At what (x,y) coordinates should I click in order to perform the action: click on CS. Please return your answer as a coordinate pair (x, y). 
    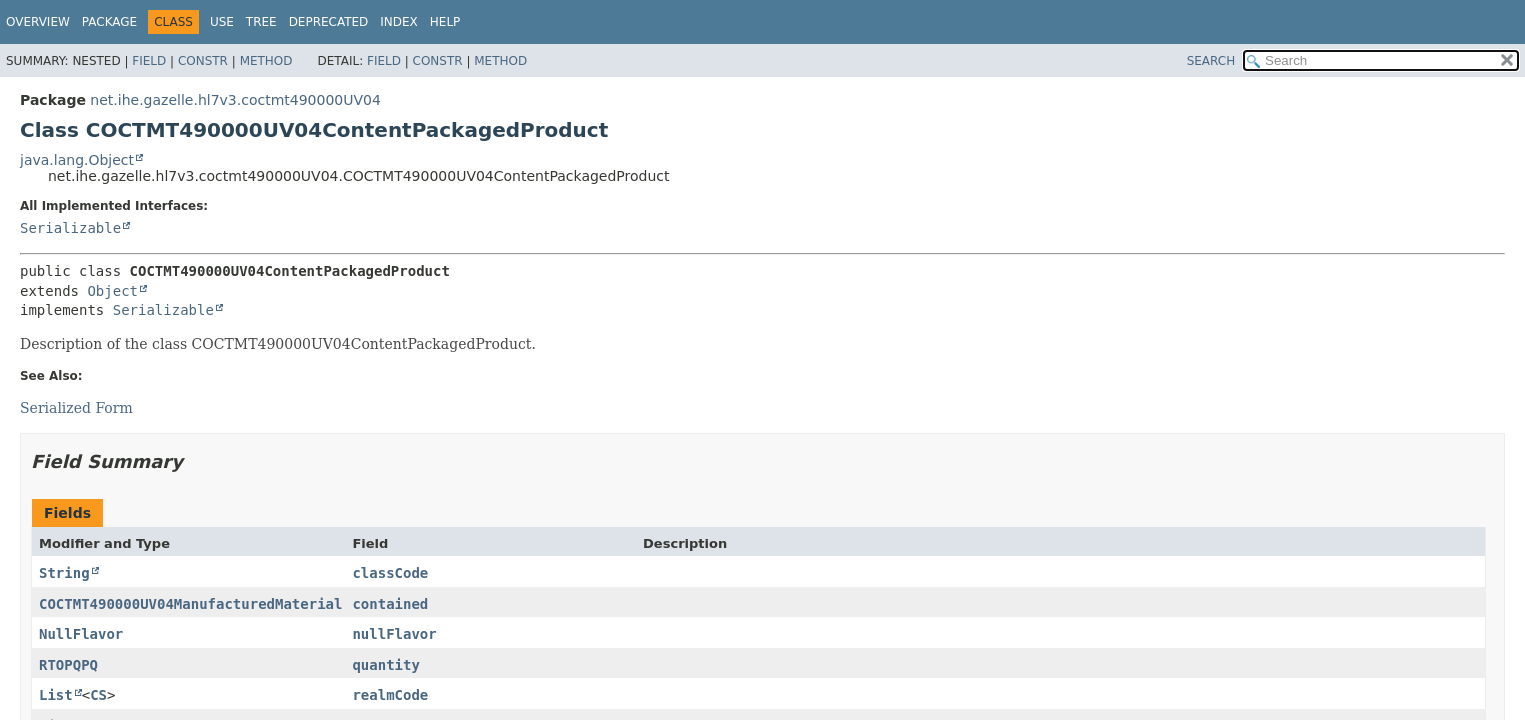
    Looking at the image, I should click on (98, 695).